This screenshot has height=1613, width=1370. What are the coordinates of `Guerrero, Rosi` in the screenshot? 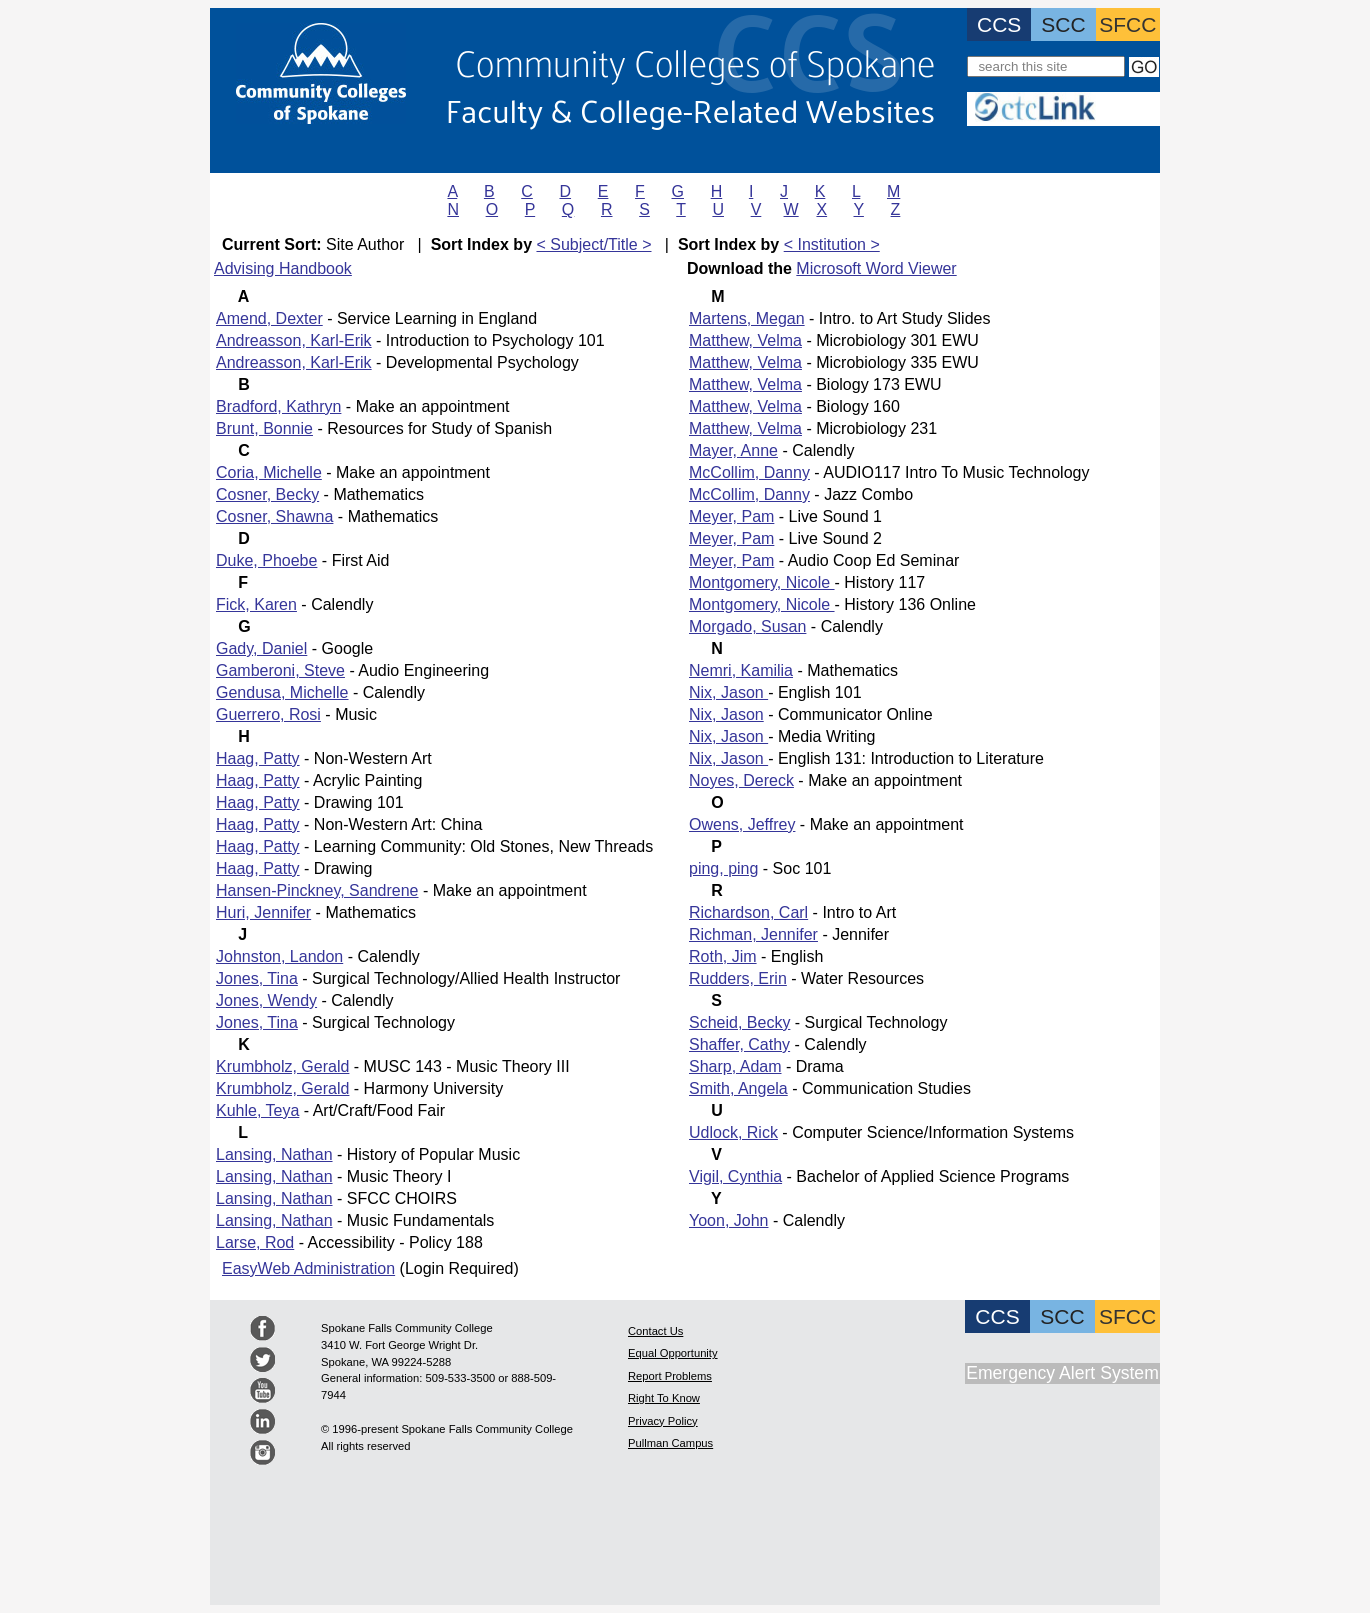 It's located at (268, 714).